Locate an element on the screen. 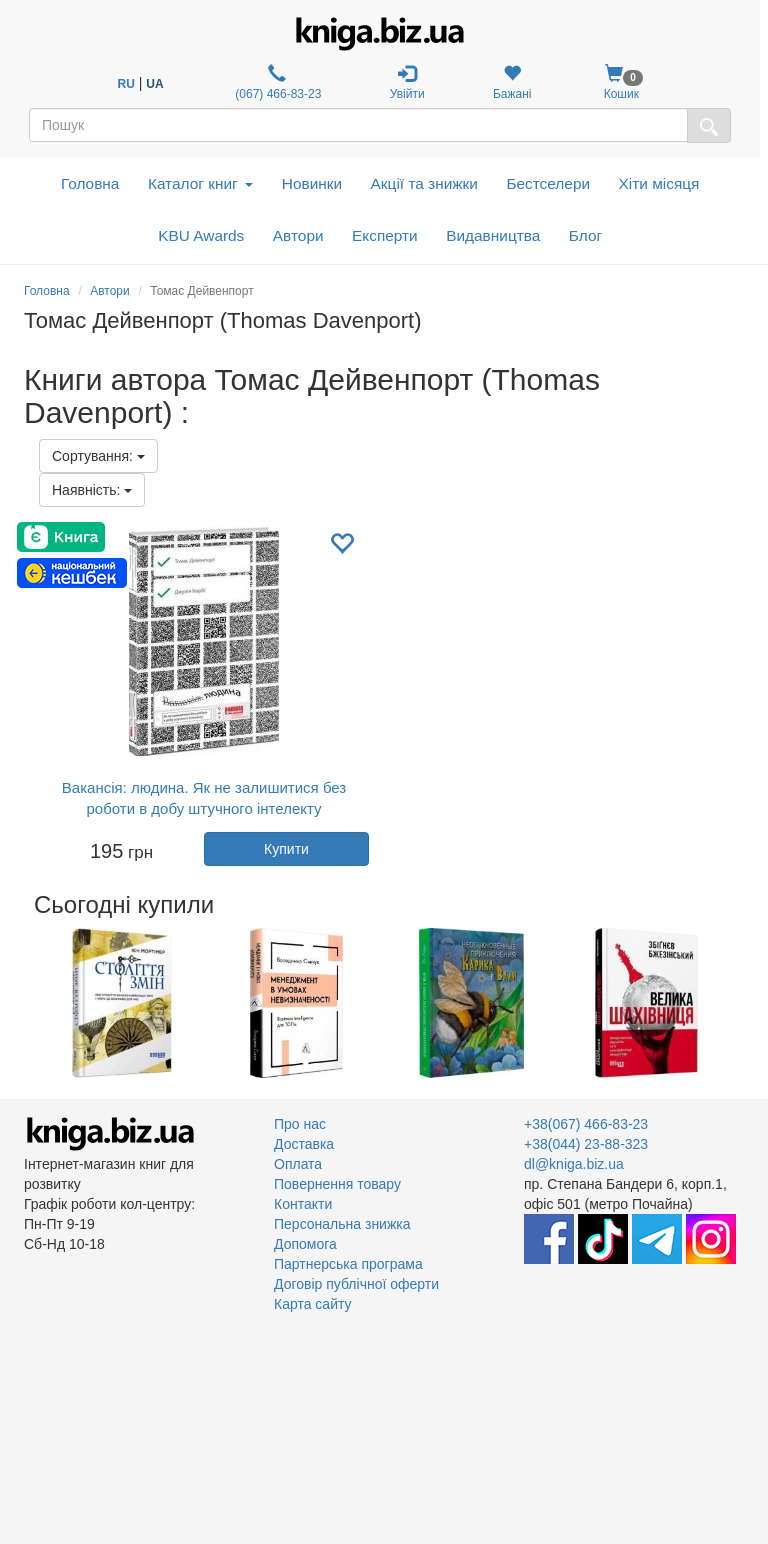  RU is located at coordinates (126, 84).